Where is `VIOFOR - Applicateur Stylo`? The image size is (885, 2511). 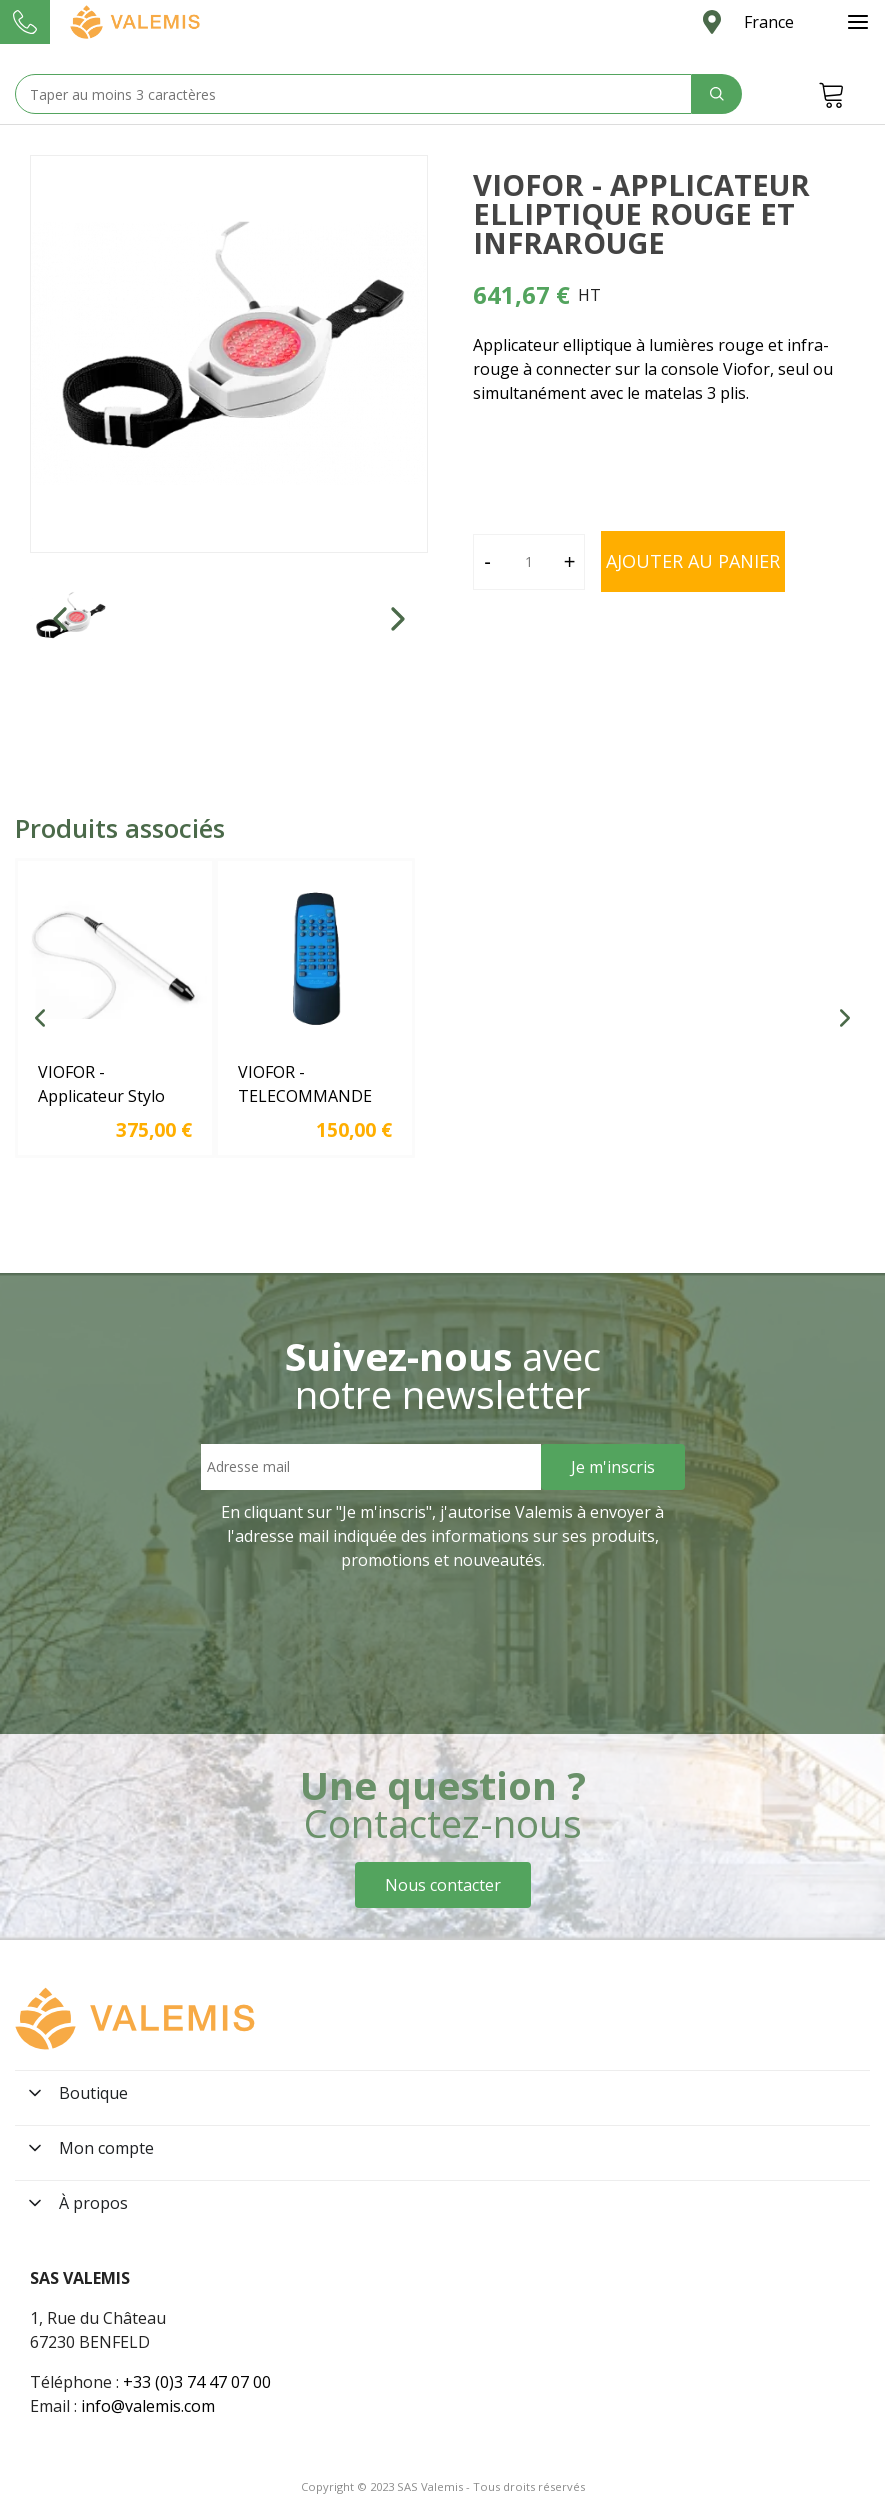
VIOFOR - Applicateur Stylo is located at coordinates (101, 1084).